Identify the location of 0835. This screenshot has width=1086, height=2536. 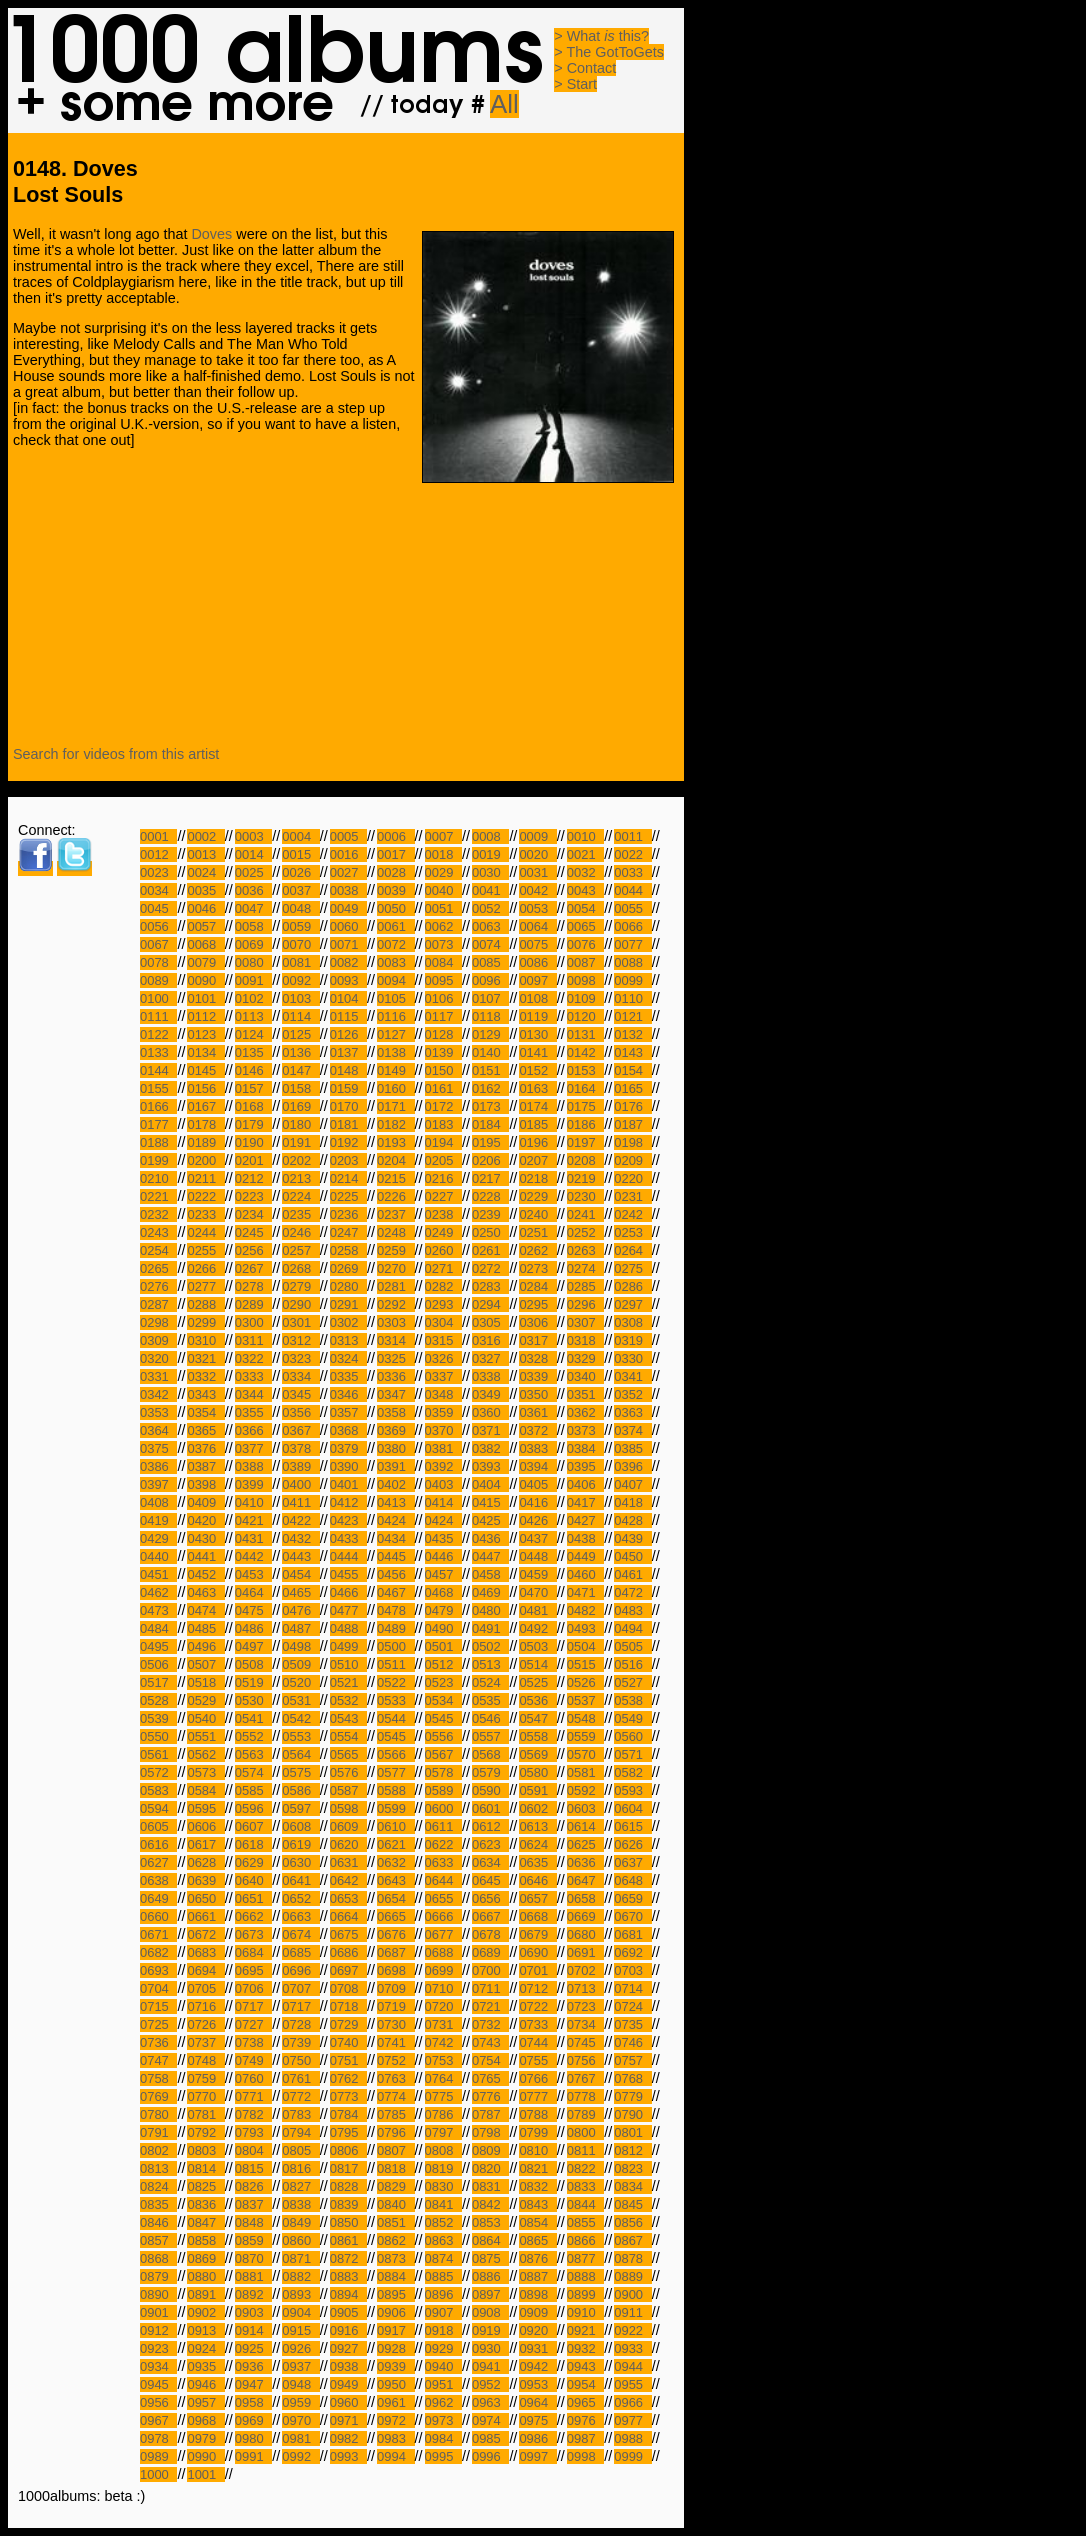
(158, 2204).